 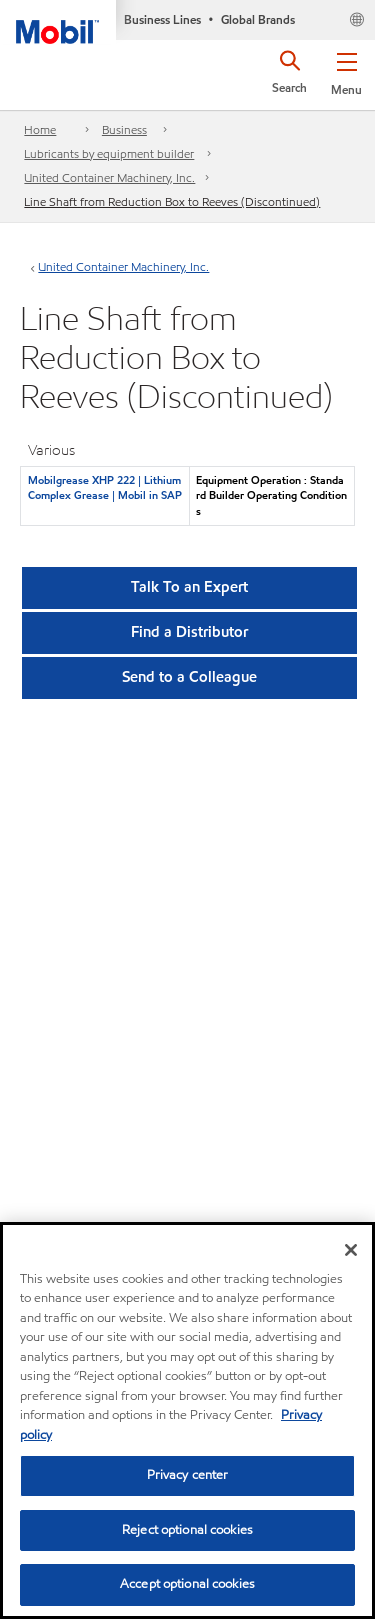 What do you see at coordinates (109, 177) in the screenshot?
I see `United Container Machinery, Inc.` at bounding box center [109, 177].